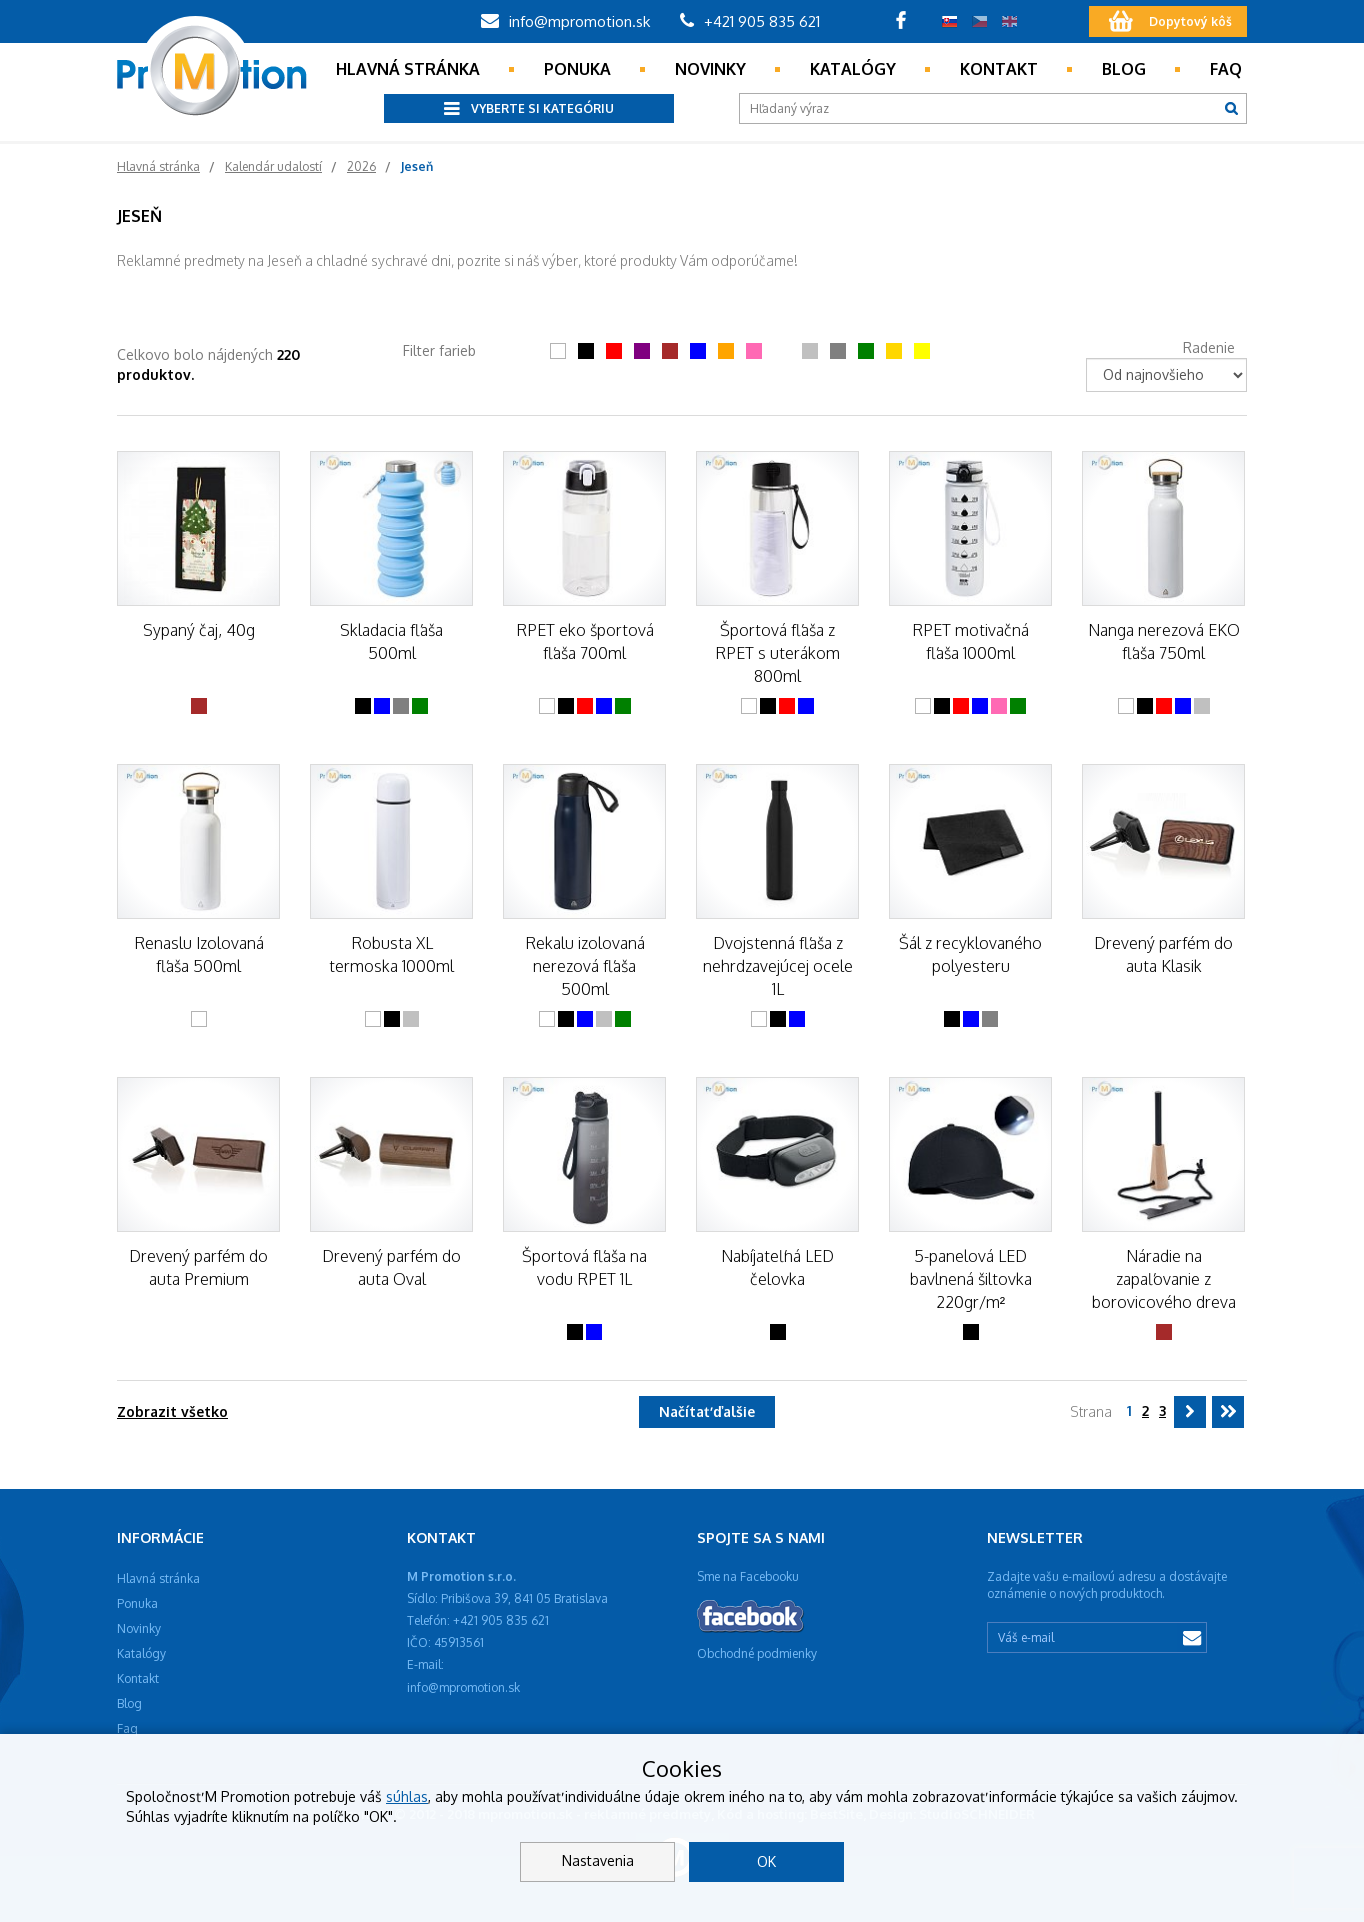 This screenshot has width=1364, height=1922. Describe the element at coordinates (757, 1653) in the screenshot. I see `Obchodné podmienky` at that location.